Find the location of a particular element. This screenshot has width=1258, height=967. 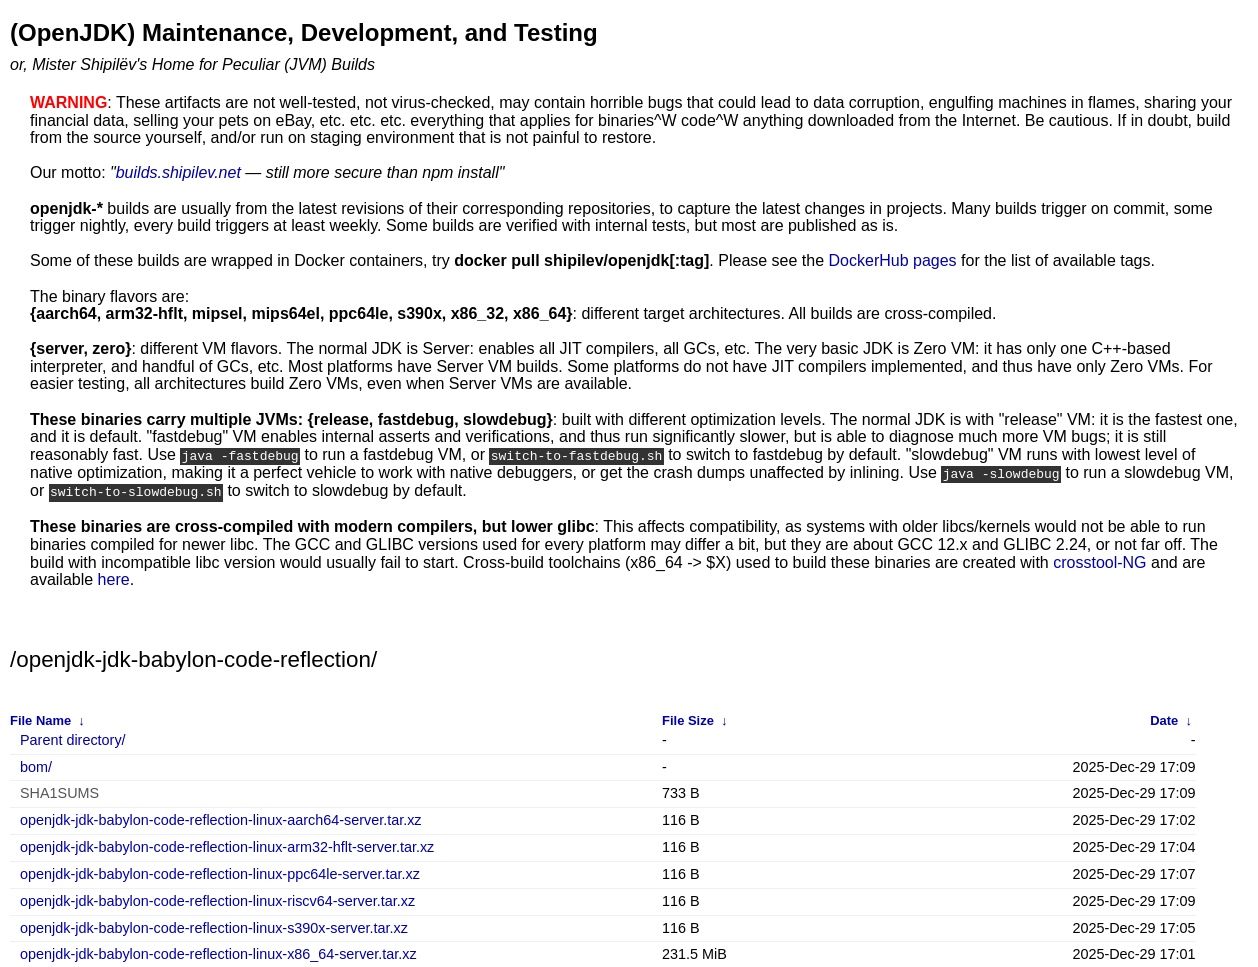

DockerHub pages is located at coordinates (893, 260).